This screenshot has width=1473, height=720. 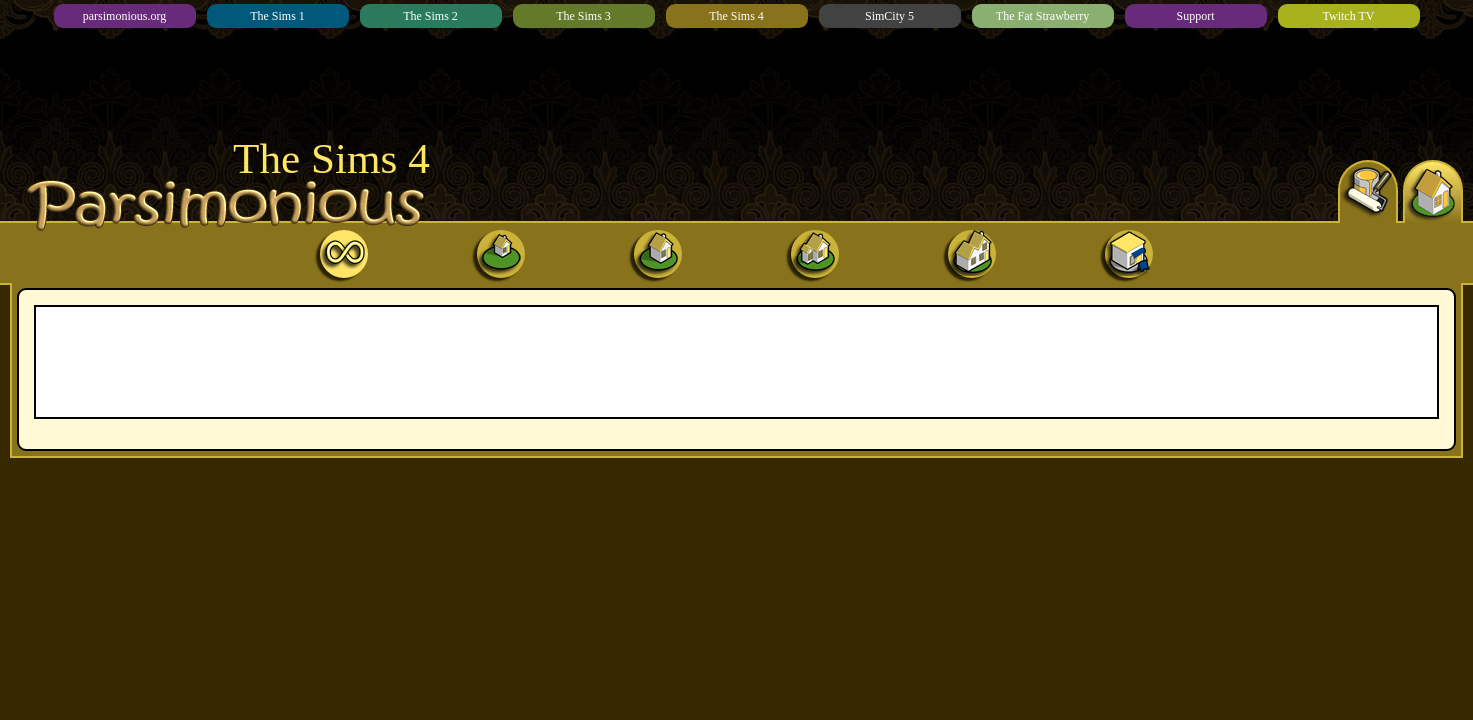 I want to click on The Sims 1, so click(x=277, y=16).